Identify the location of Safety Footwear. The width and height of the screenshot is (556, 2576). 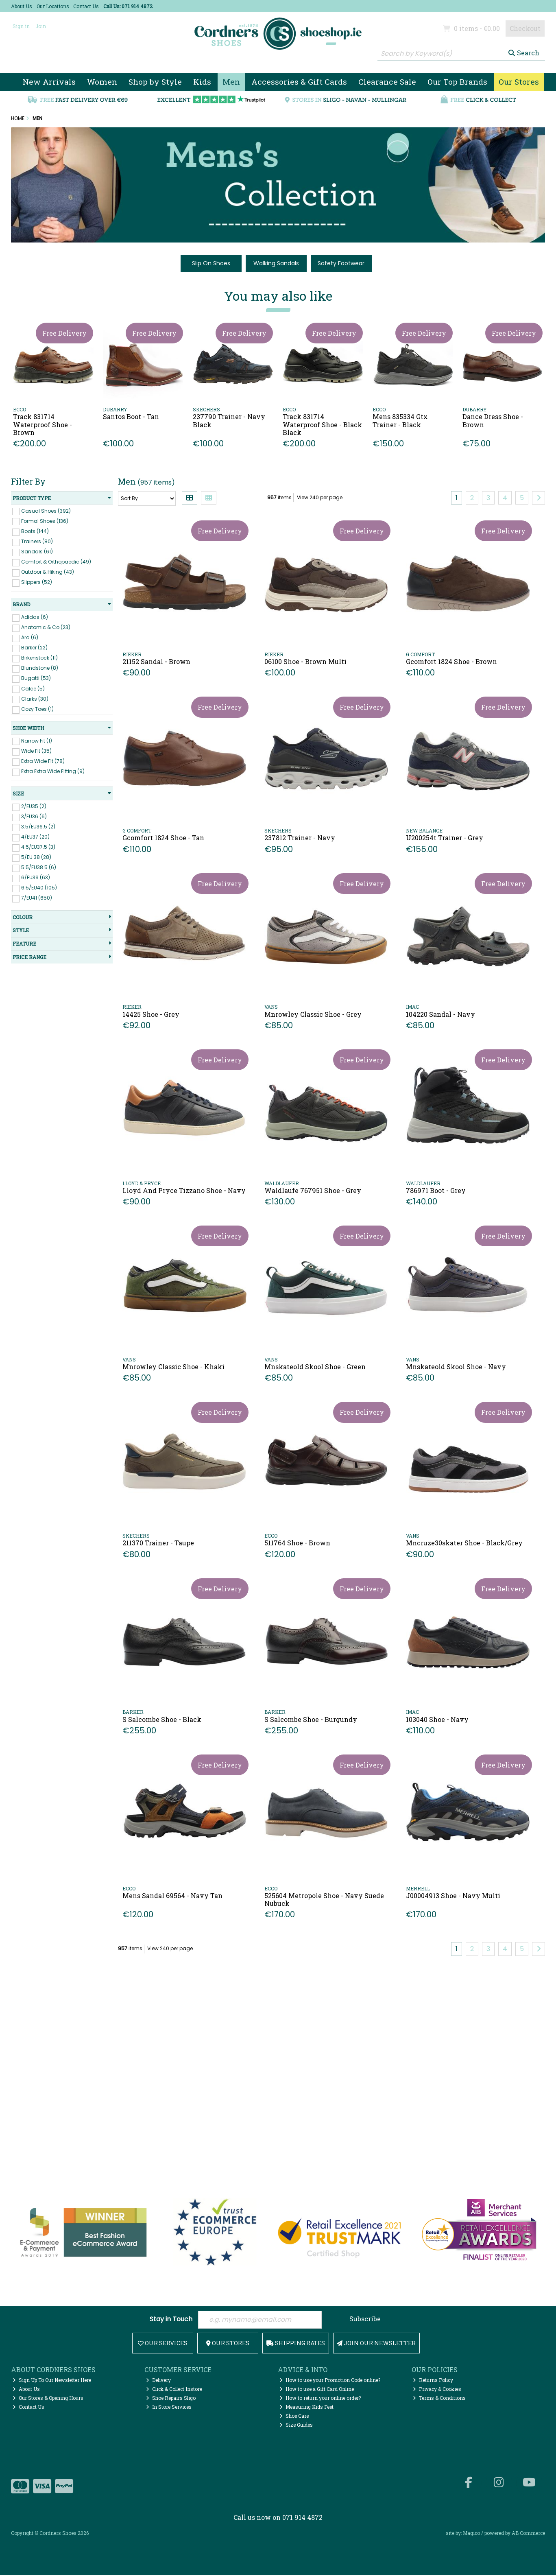
(341, 263).